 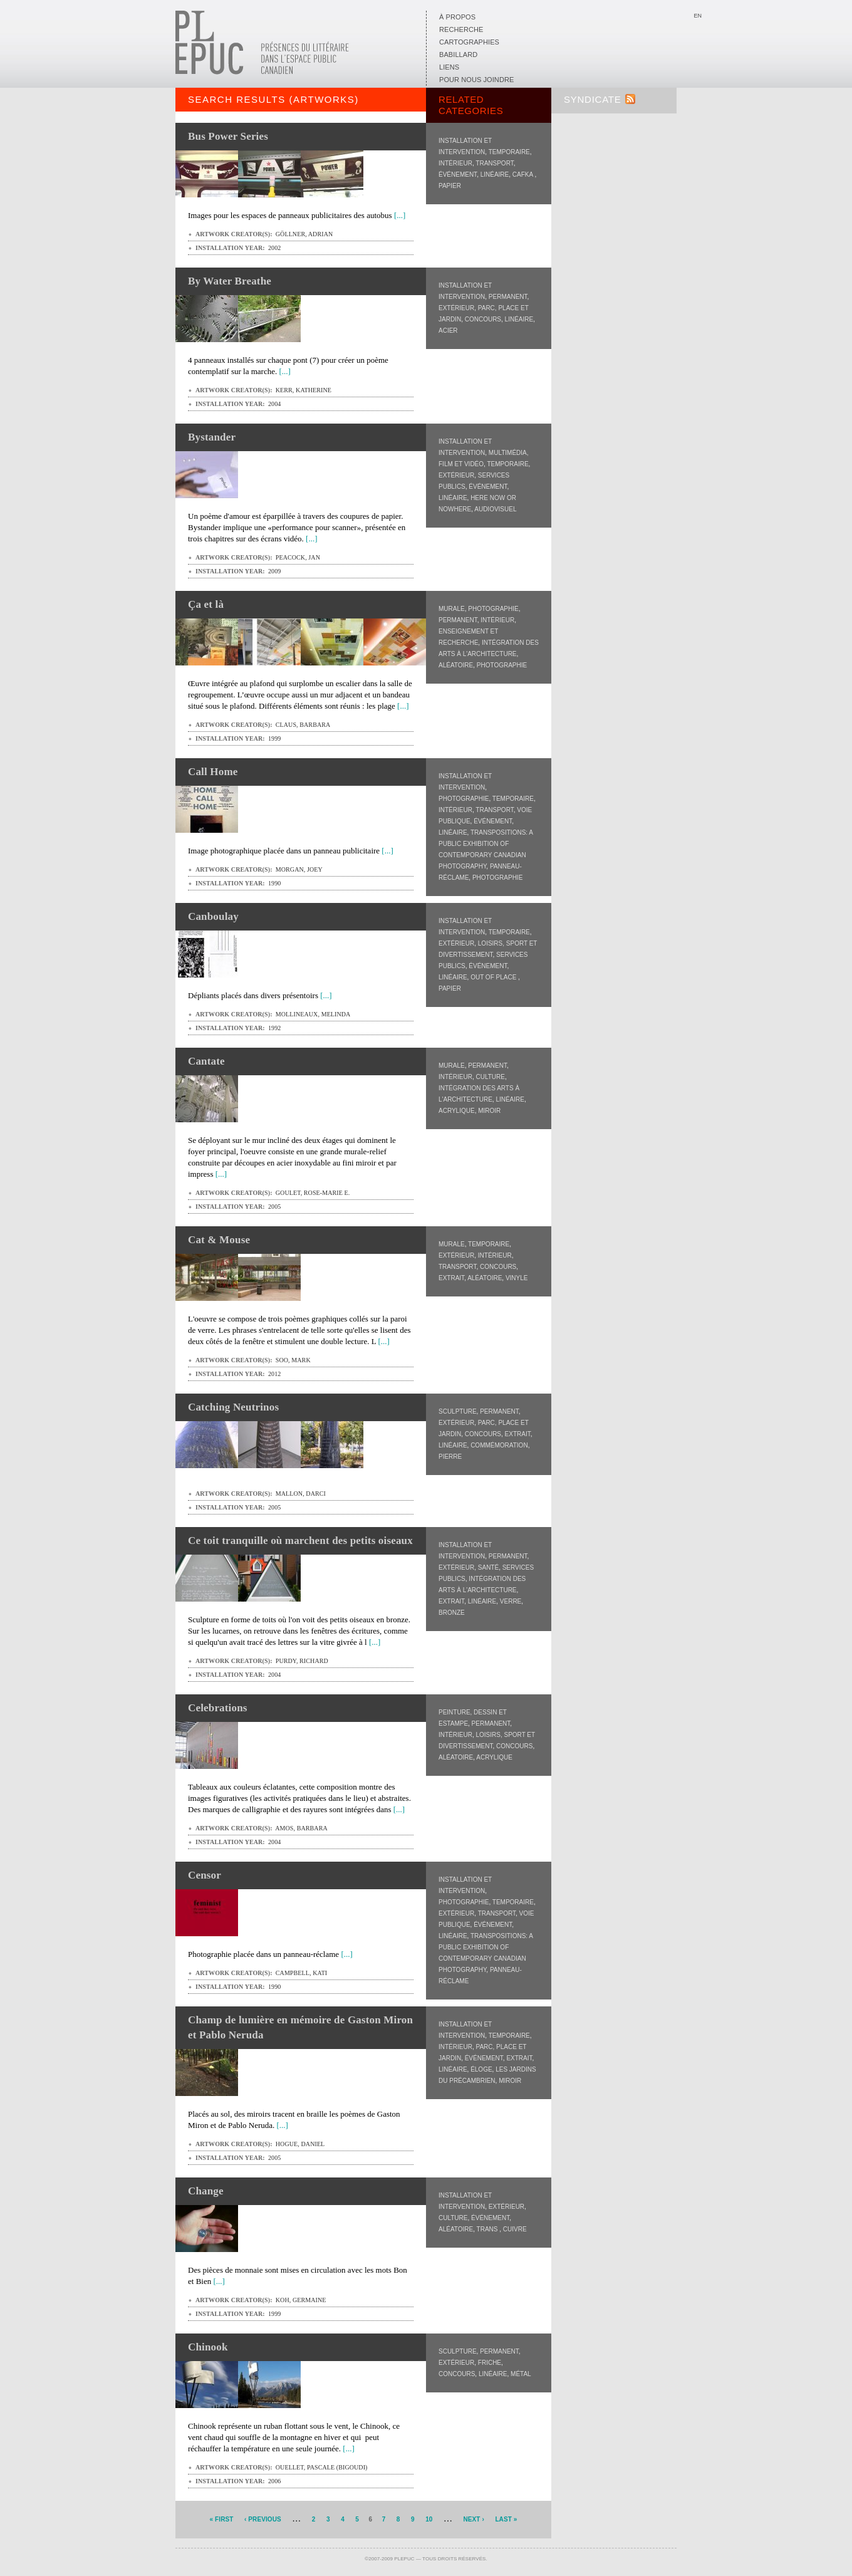 I want to click on Transport, so click(x=494, y=163).